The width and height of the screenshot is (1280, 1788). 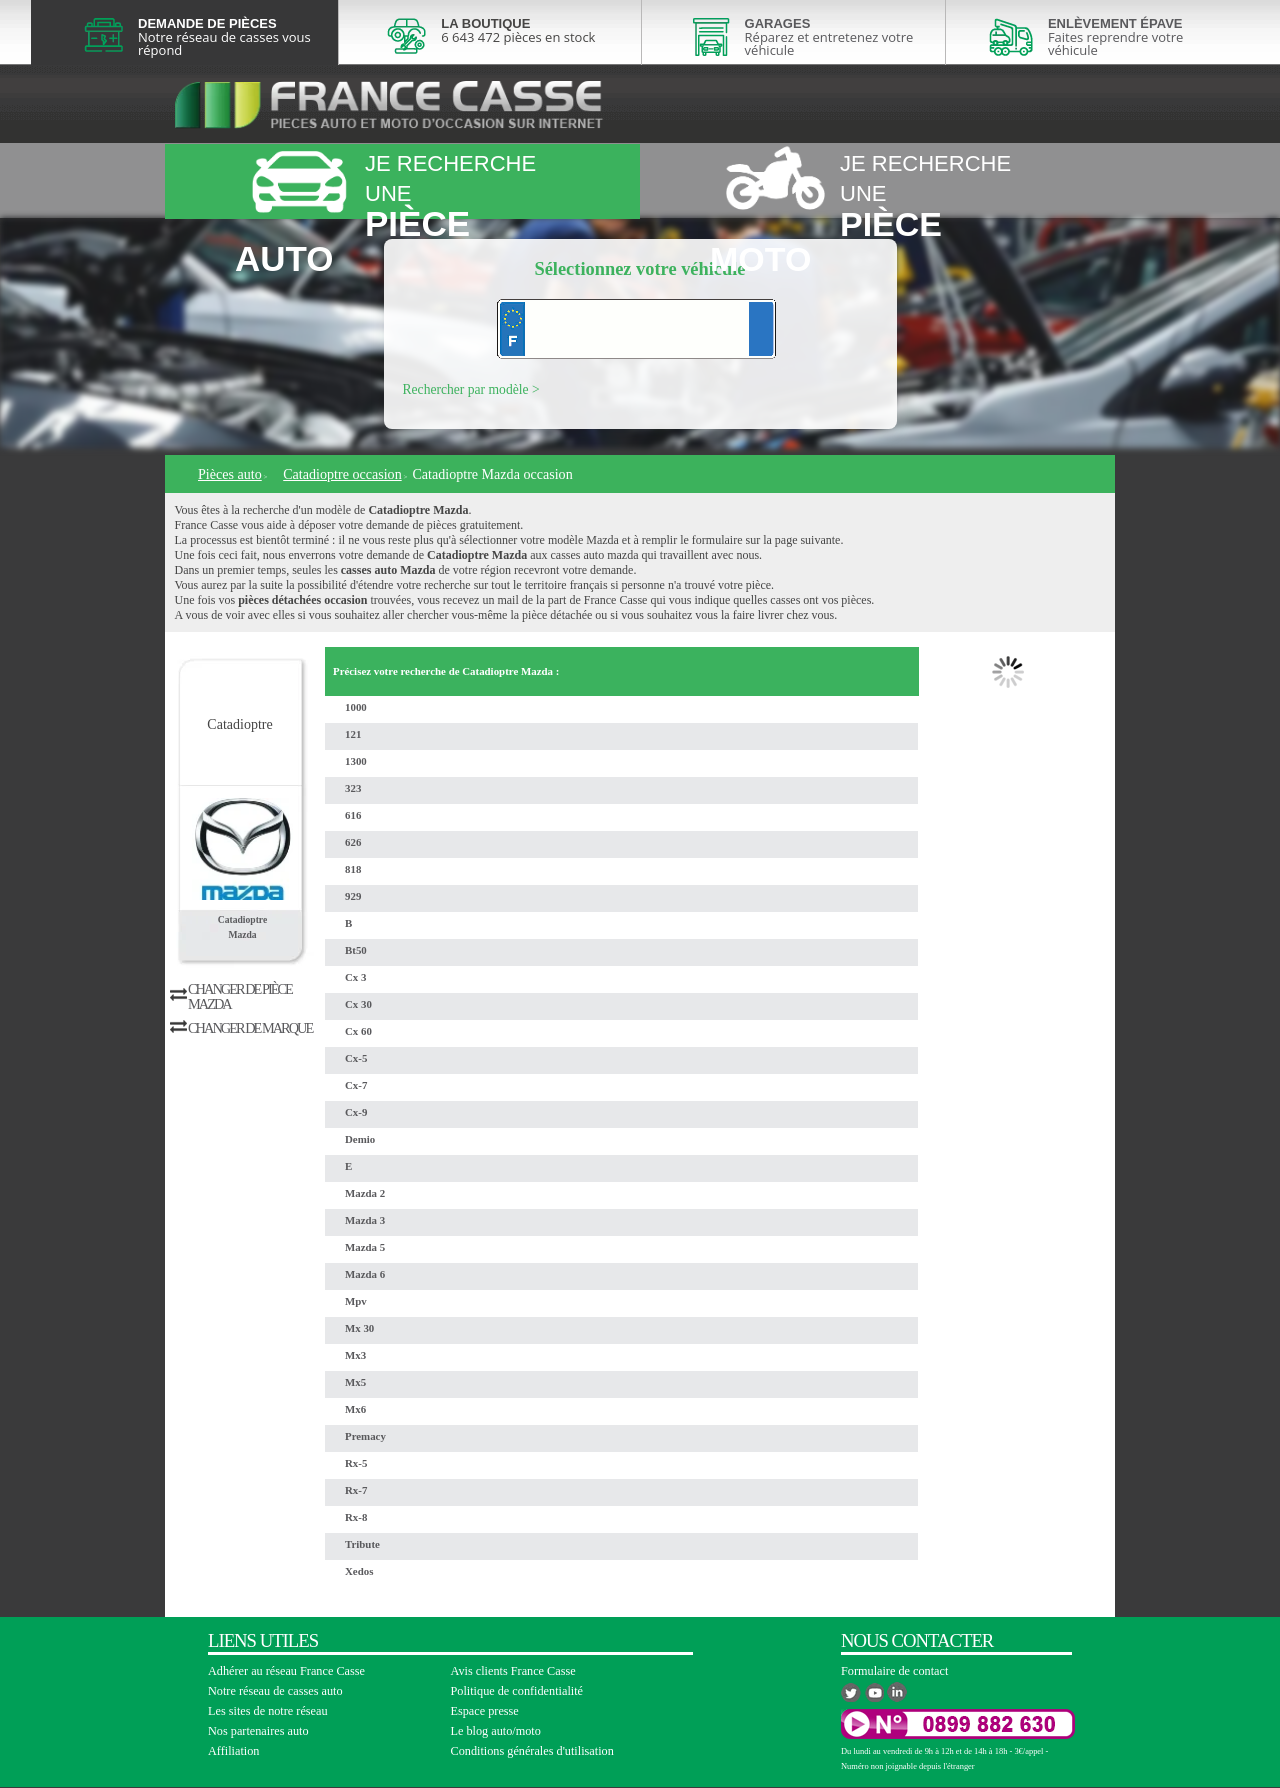 I want to click on Les sites de notre réseau, so click(x=268, y=1711).